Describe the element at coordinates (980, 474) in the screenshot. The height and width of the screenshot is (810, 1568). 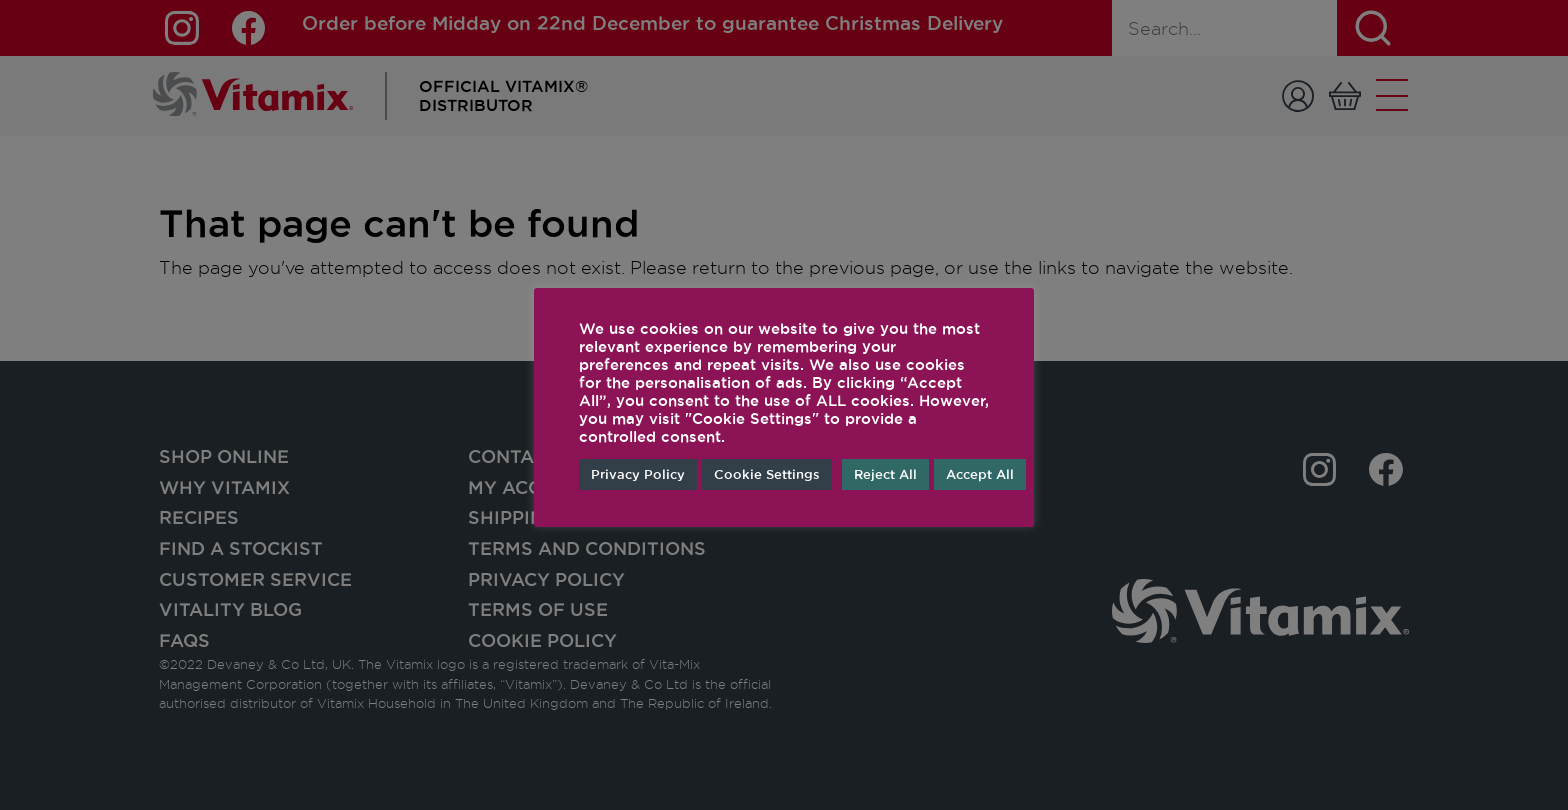
I see `Accept All [button]` at that location.